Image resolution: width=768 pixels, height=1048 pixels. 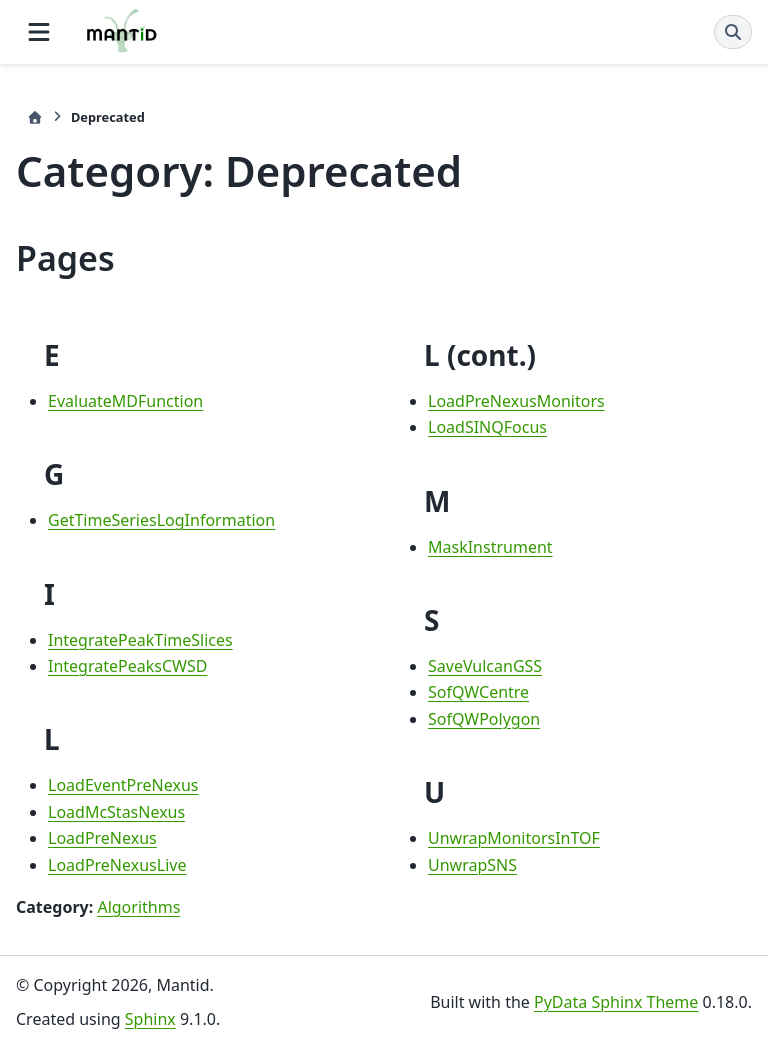 I want to click on PyData Sphinx Theme, so click(x=616, y=1002).